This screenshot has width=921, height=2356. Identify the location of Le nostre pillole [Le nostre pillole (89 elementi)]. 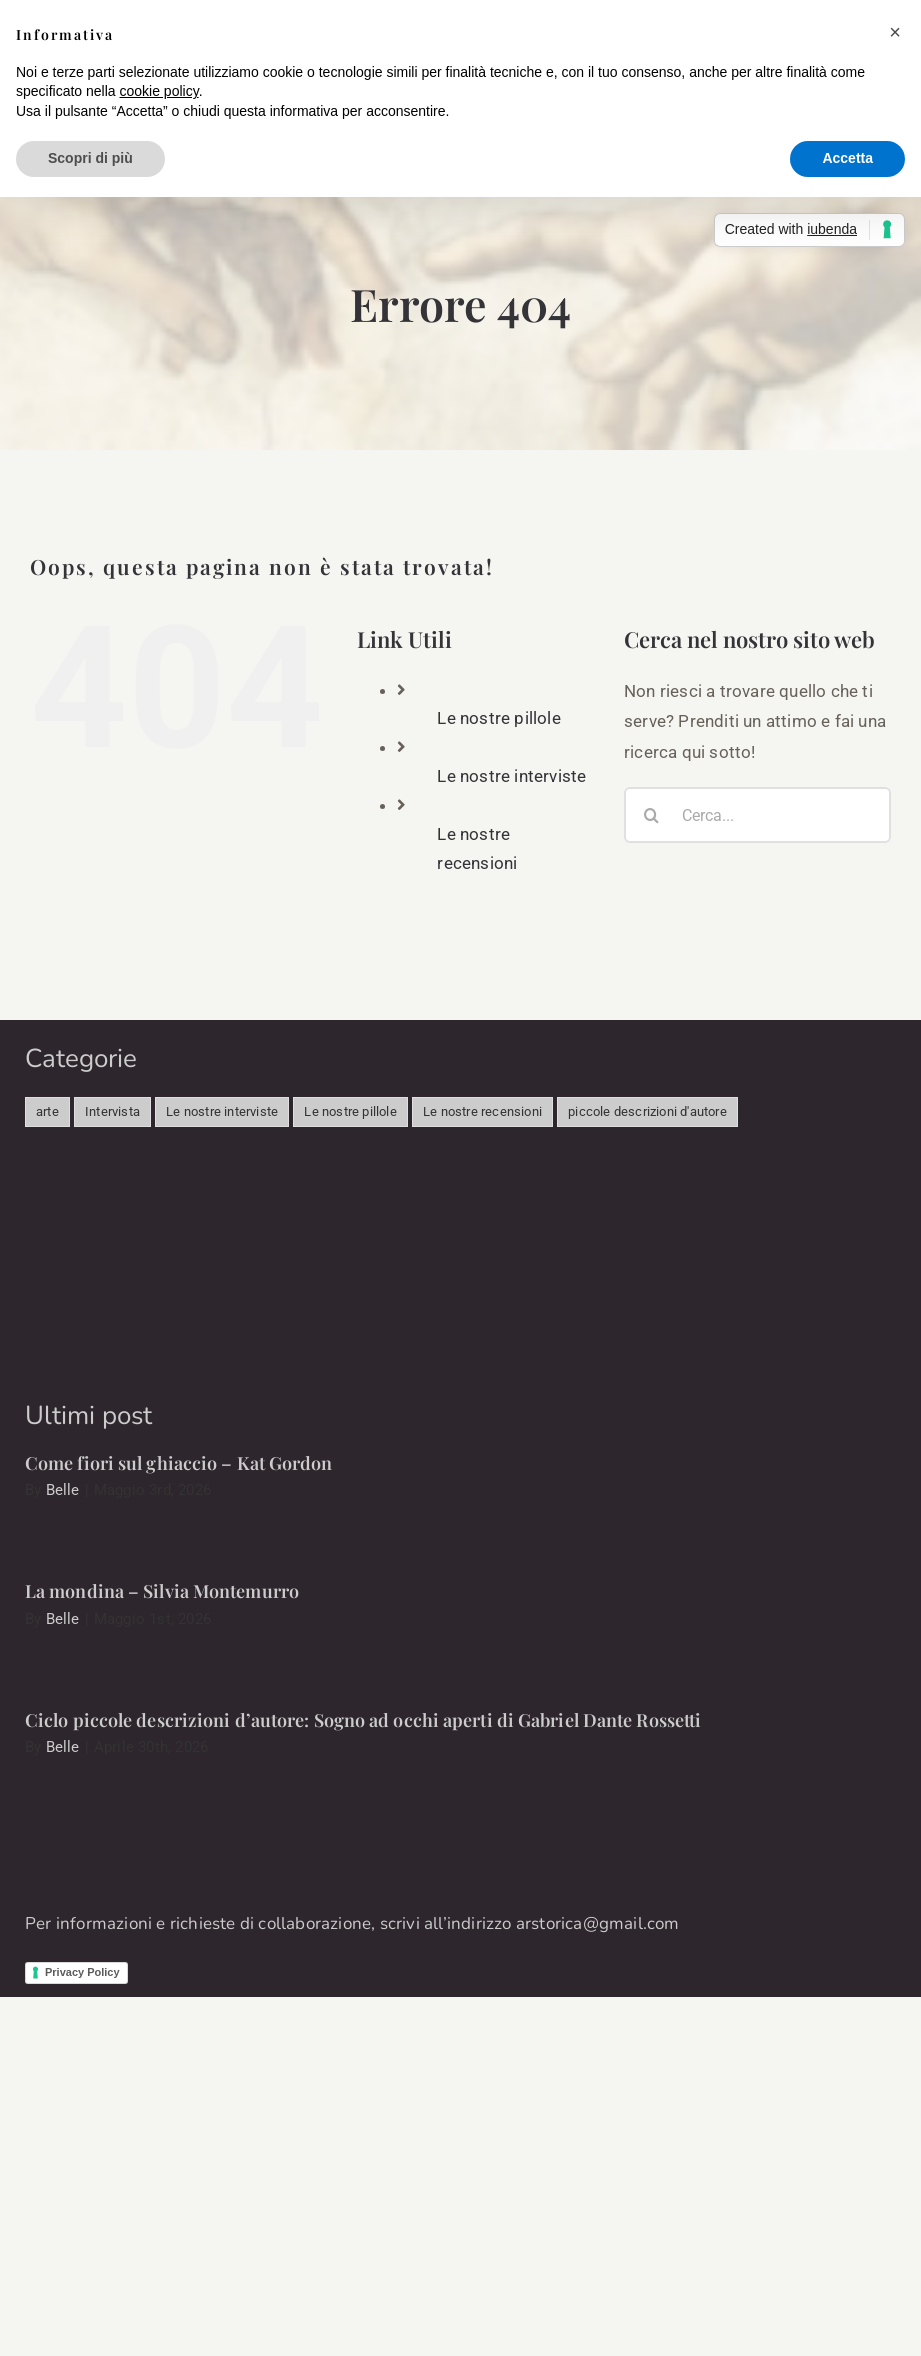
(350, 1111).